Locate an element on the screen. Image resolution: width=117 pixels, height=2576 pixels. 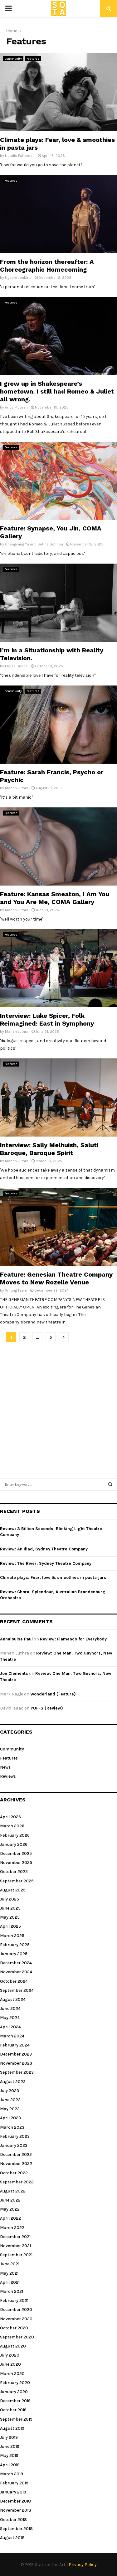
June 2020 is located at coordinates (10, 2364).